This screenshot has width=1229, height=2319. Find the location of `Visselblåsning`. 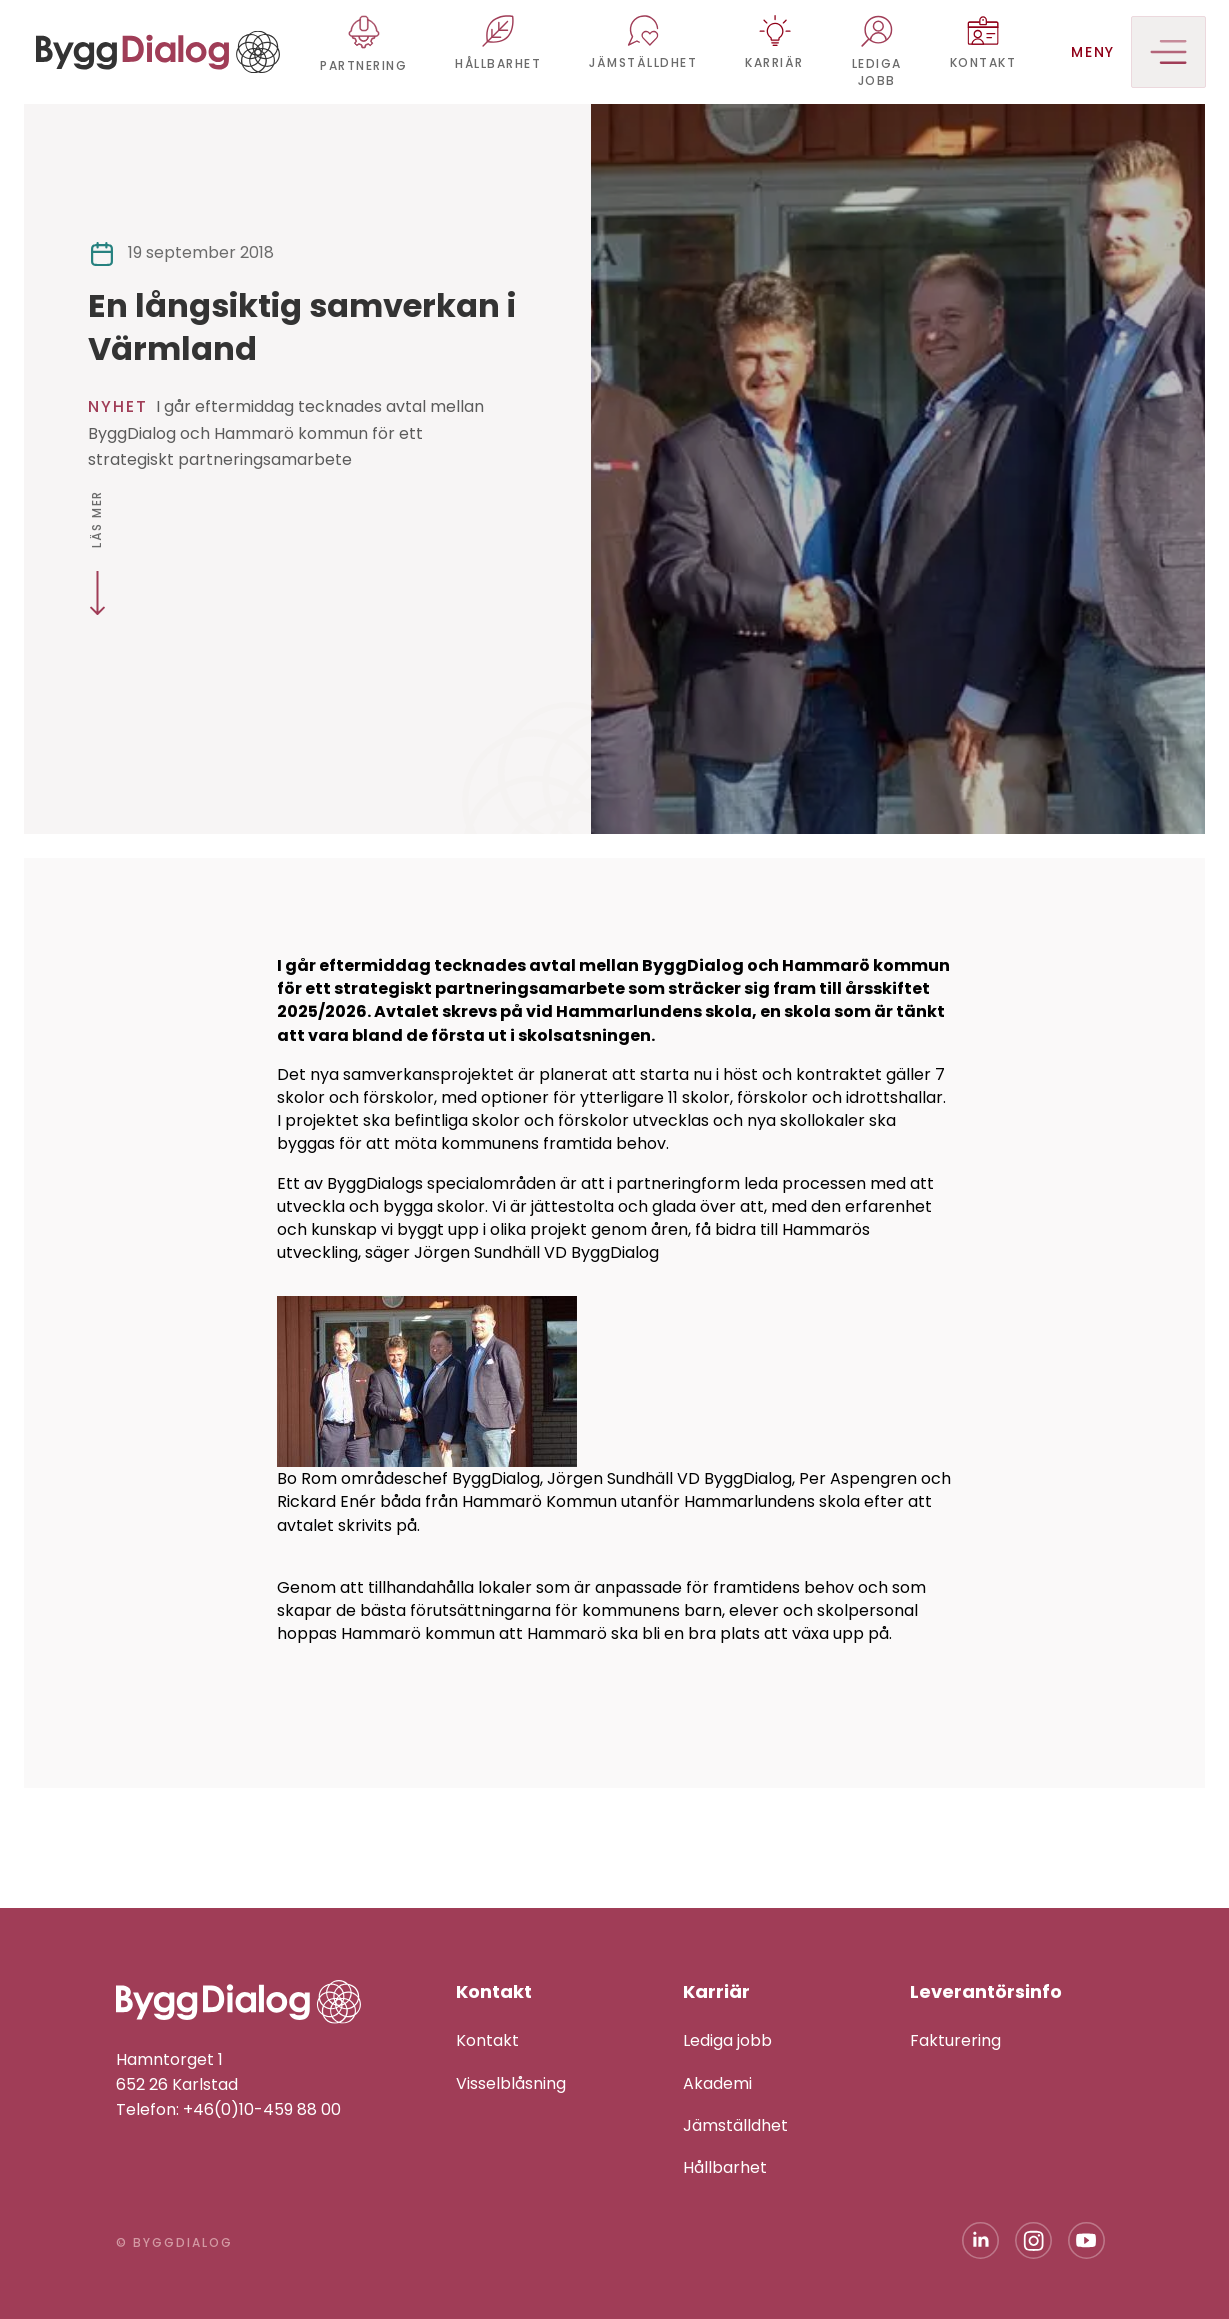

Visselblåsning is located at coordinates (511, 2083).